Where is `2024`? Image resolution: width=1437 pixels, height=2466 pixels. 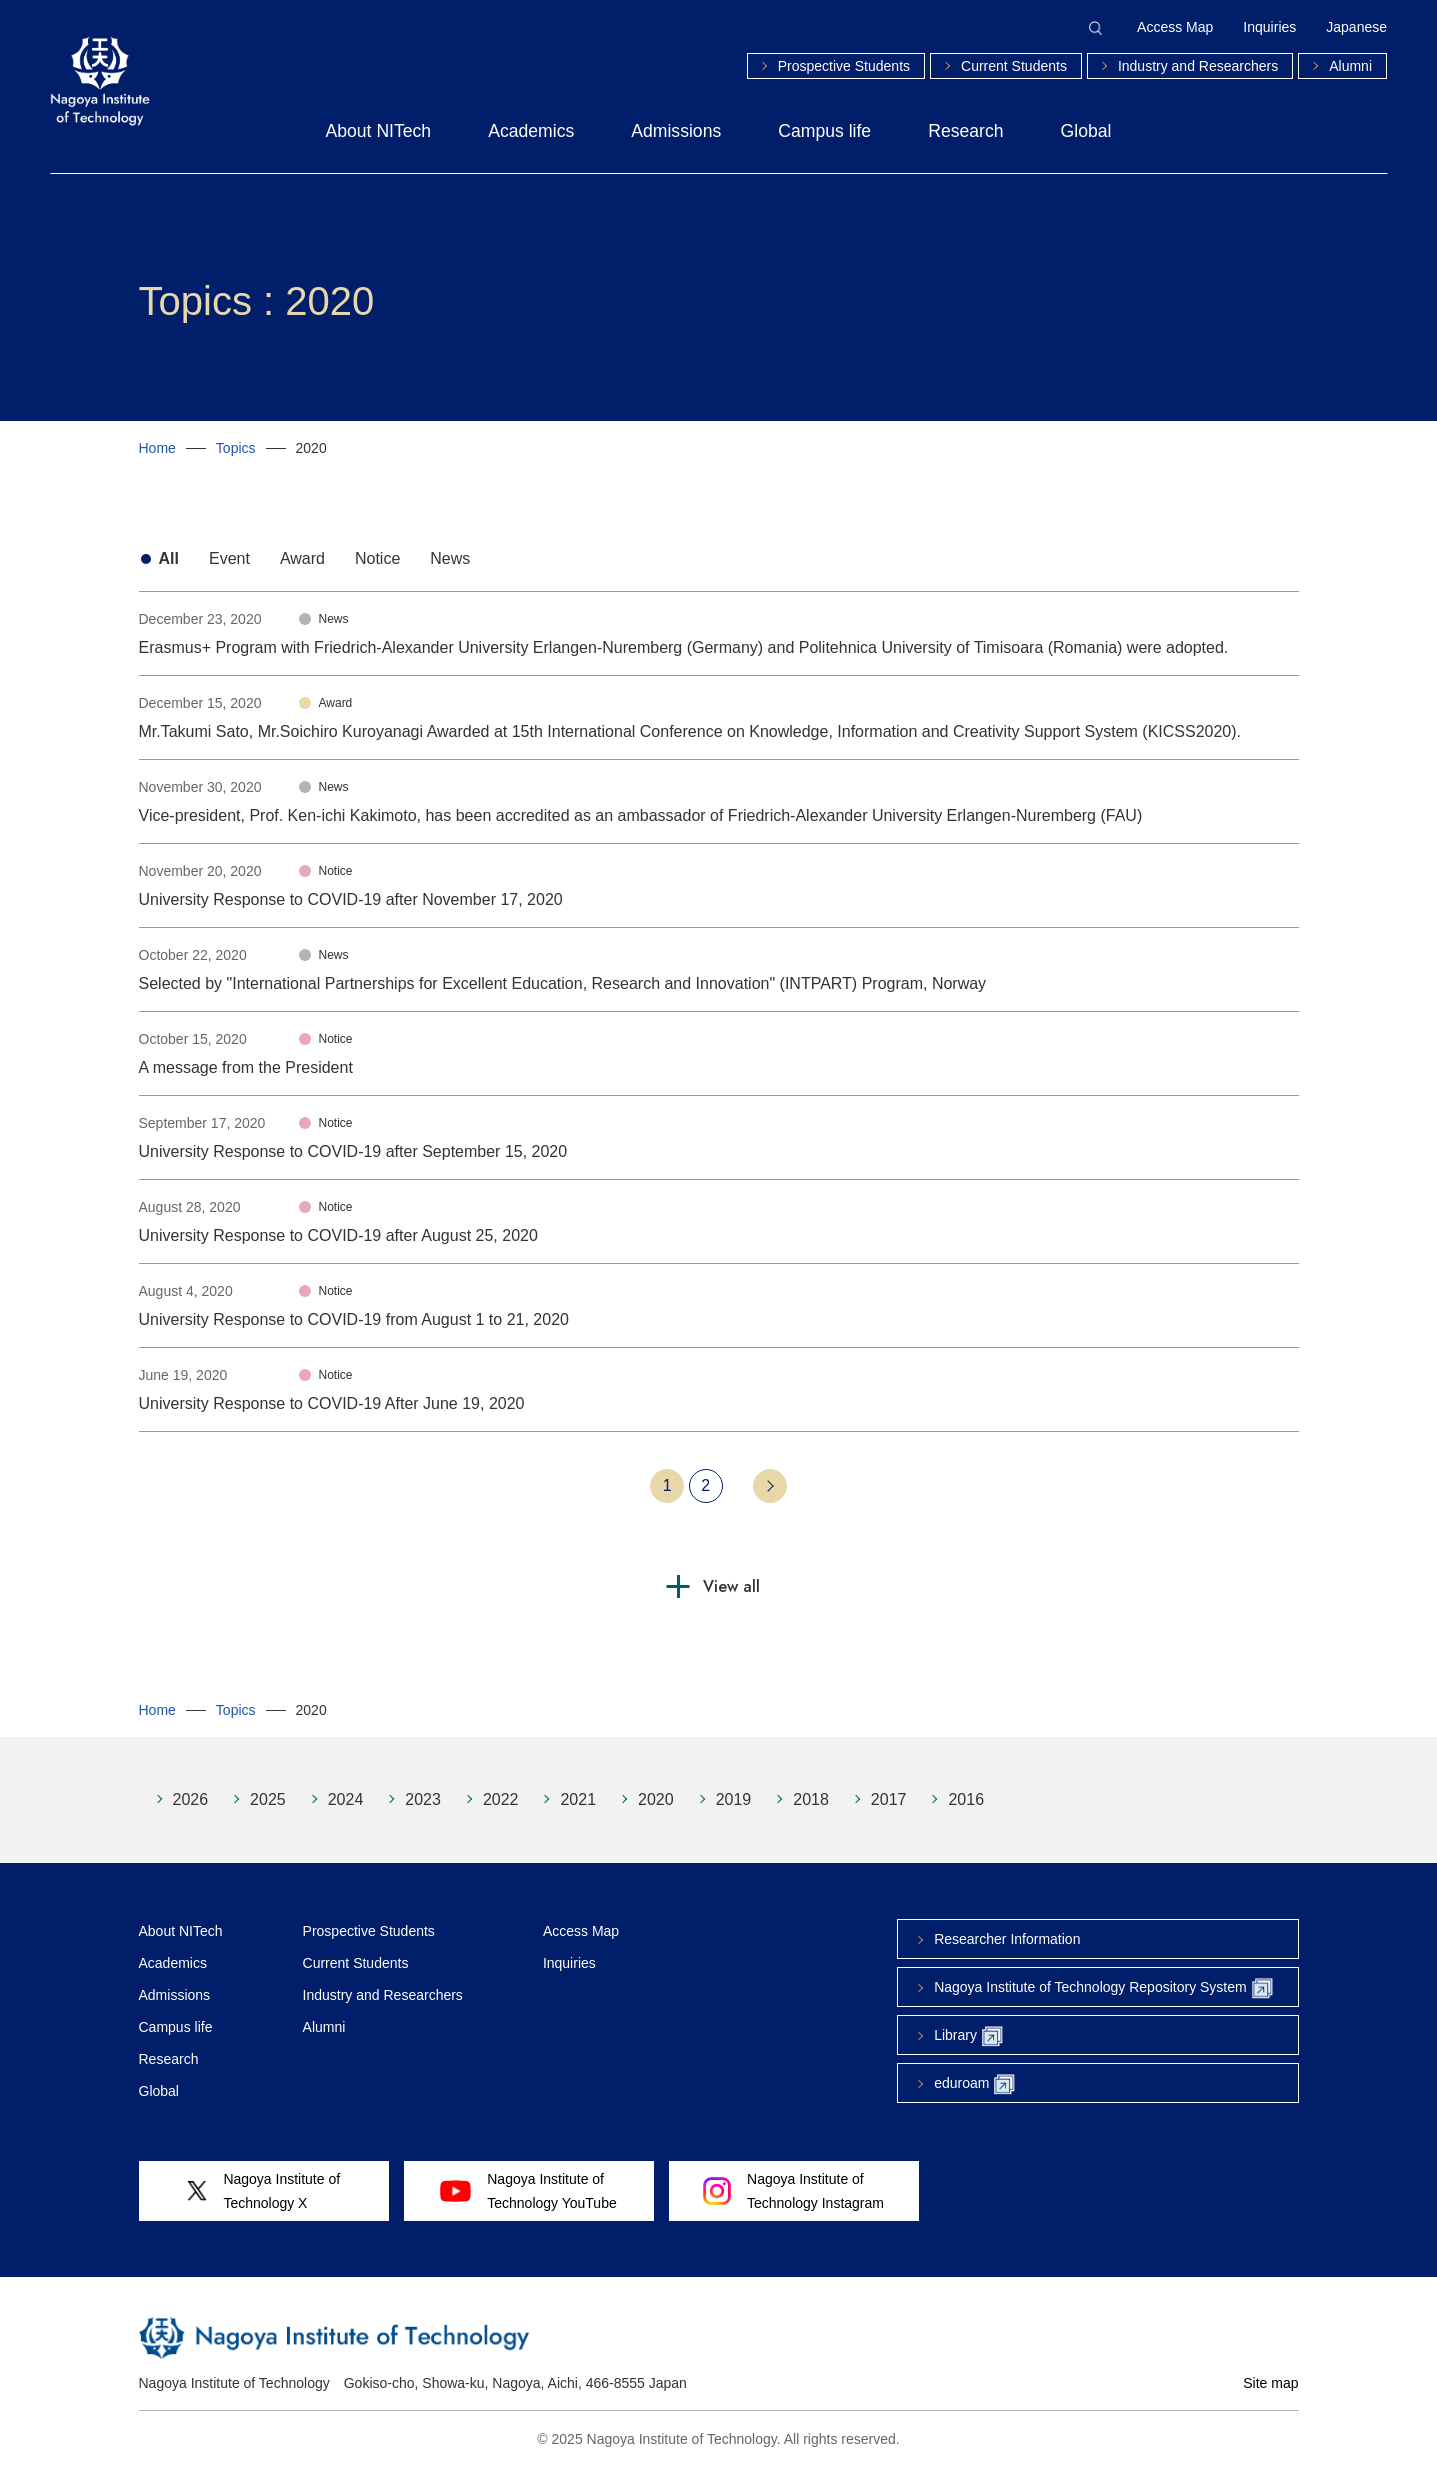 2024 is located at coordinates (346, 1799).